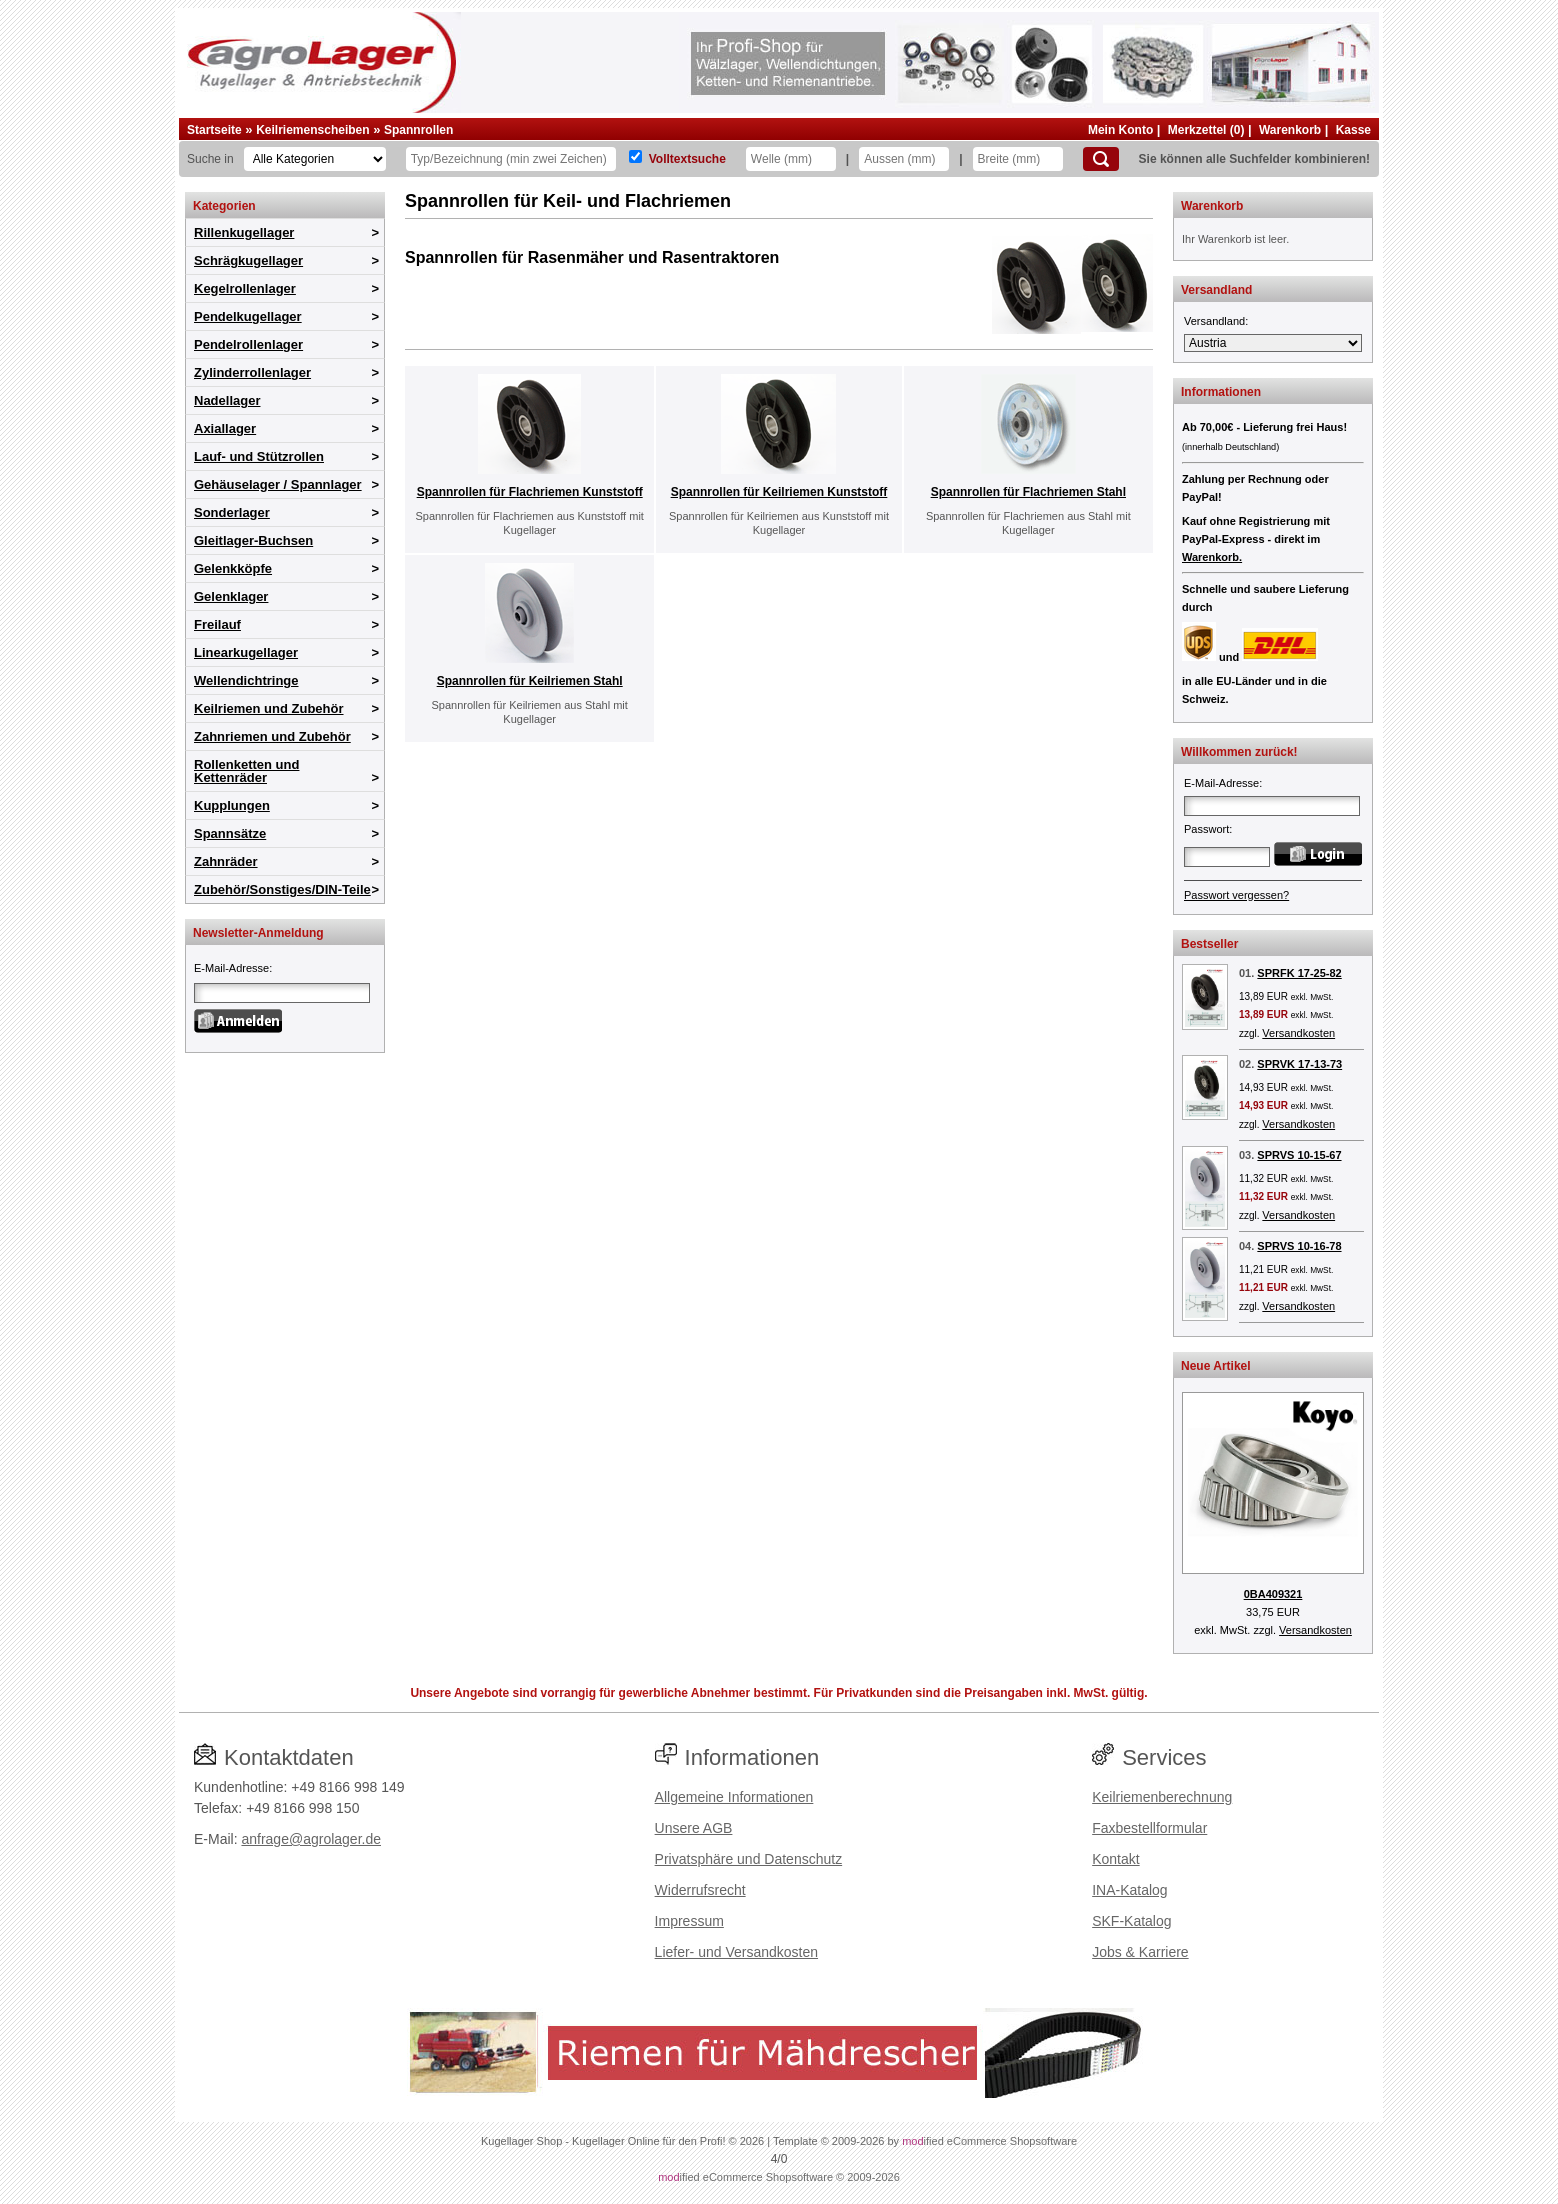 The image size is (1558, 2204). I want to click on Spannrollen, so click(418, 130).